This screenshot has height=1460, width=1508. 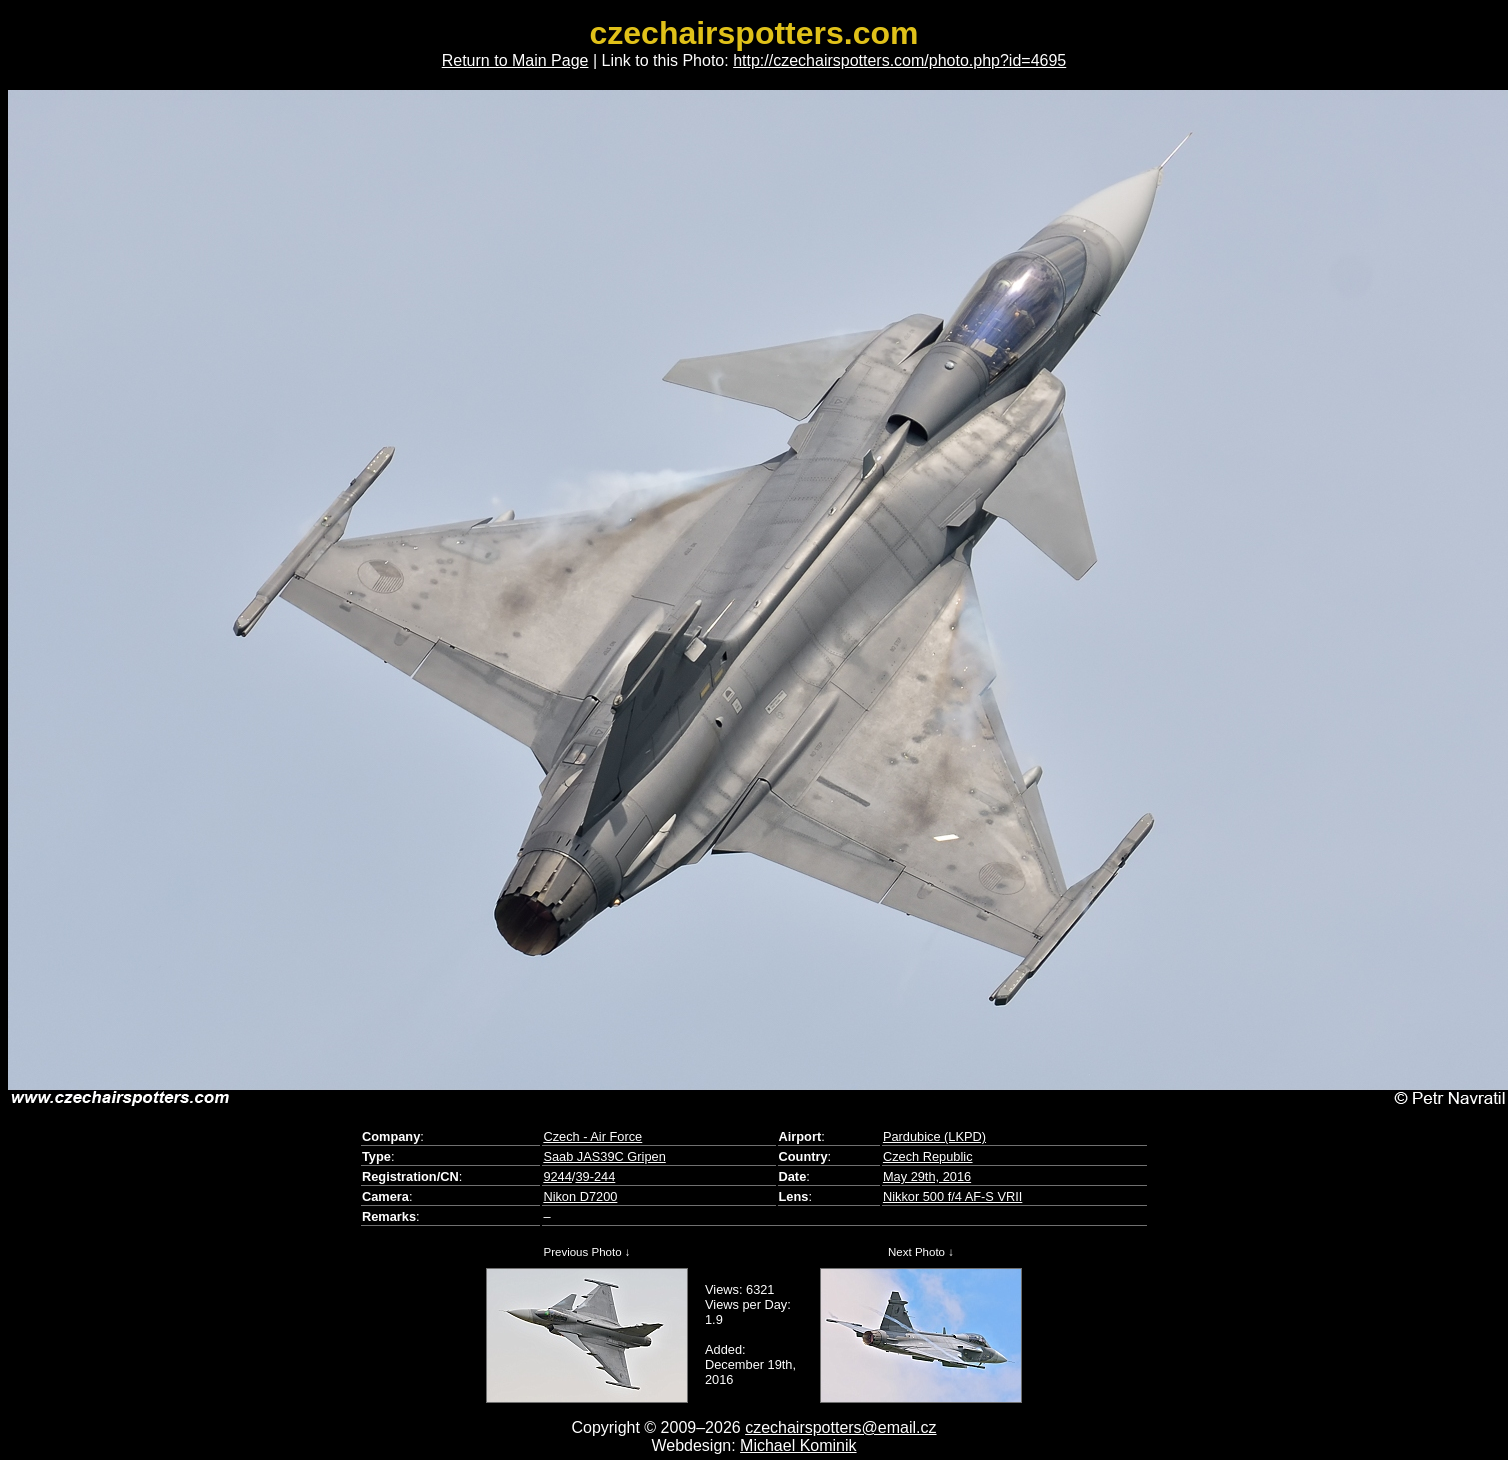 I want to click on http://czechairspotters.com/photo.php?id=4695, so click(x=899, y=60).